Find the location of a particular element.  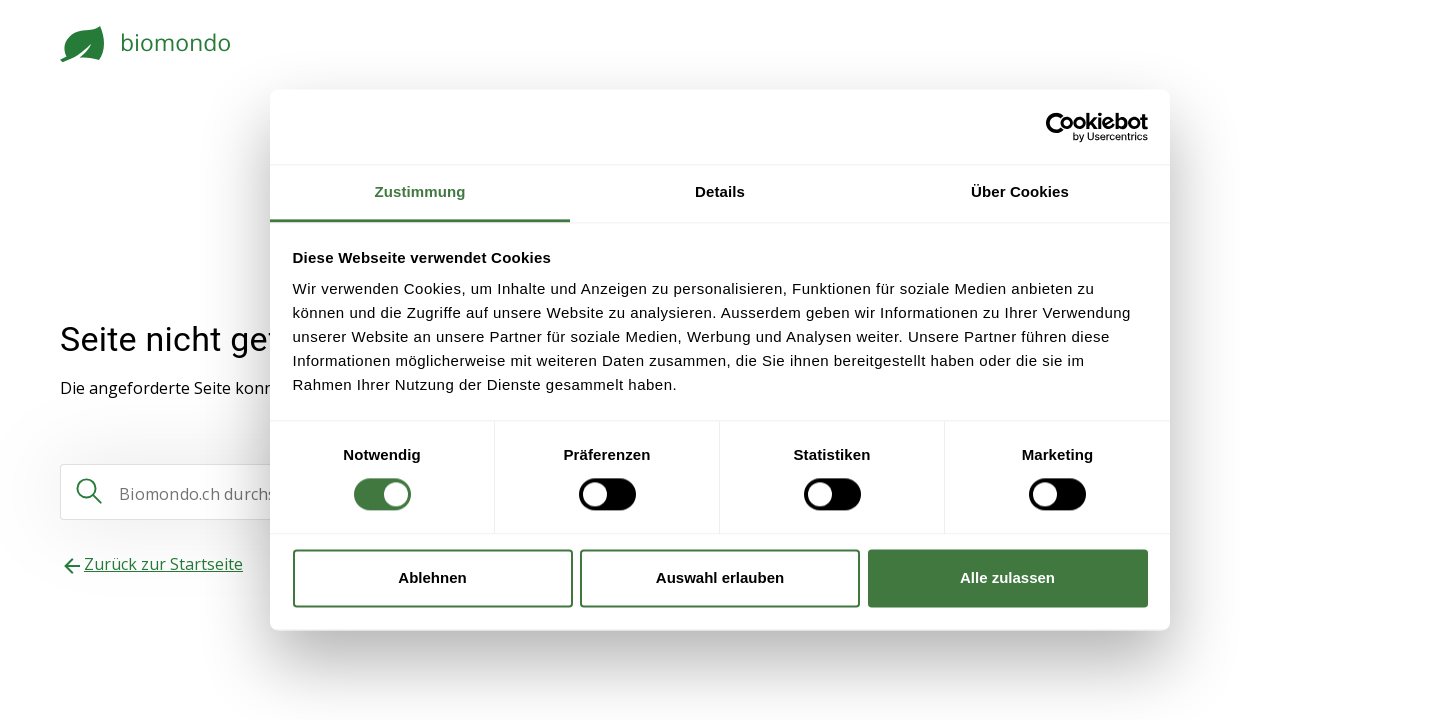

Ablehnen is located at coordinates (432, 577).